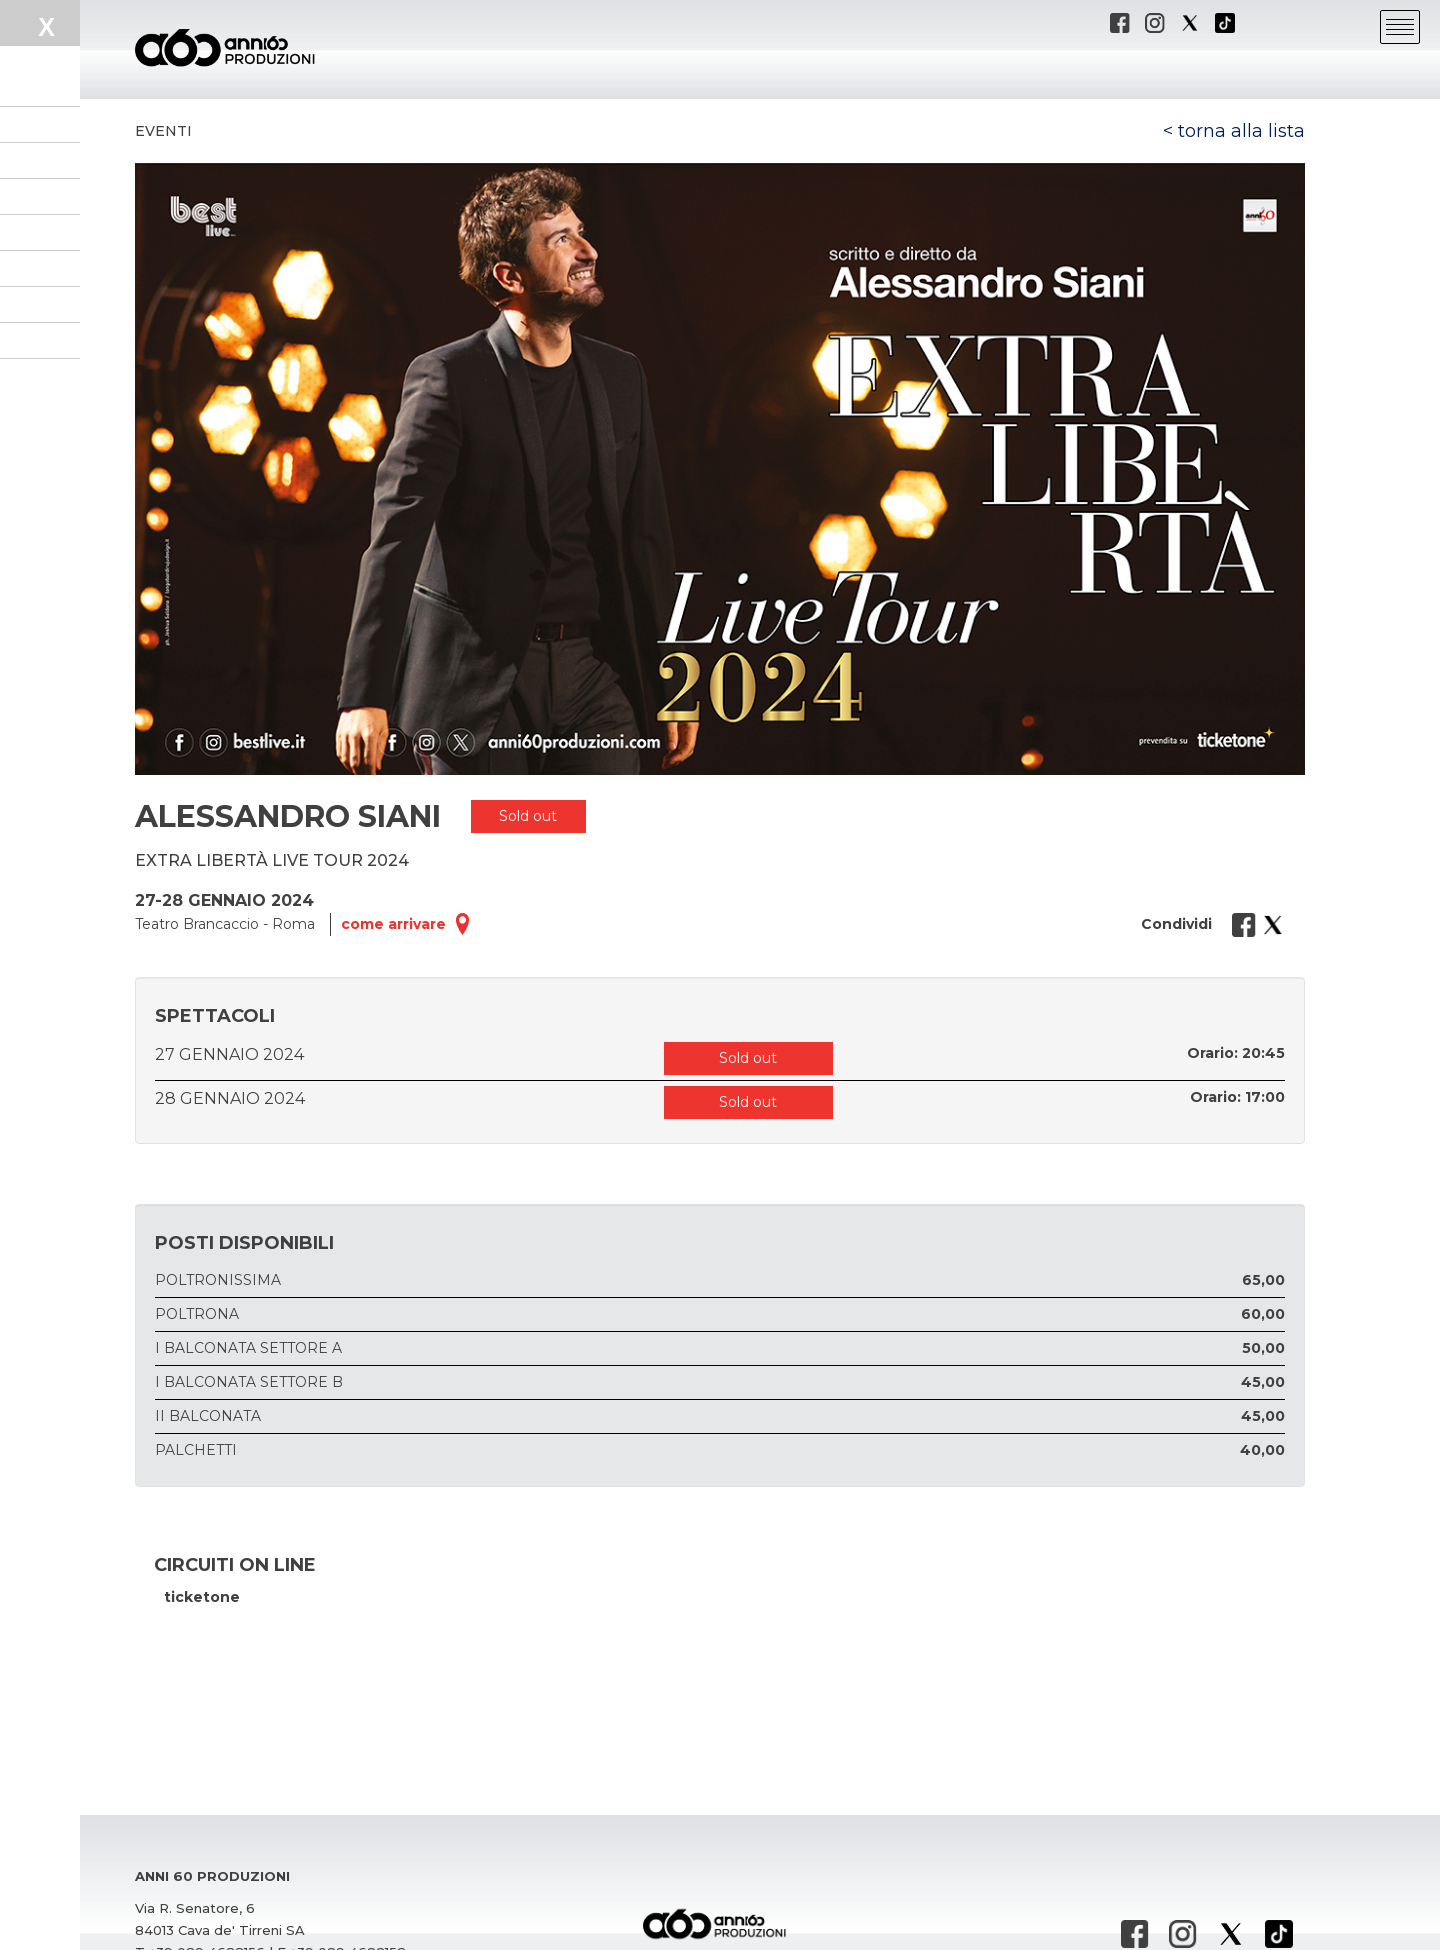 Image resolution: width=1440 pixels, height=1950 pixels. Describe the element at coordinates (163, 131) in the screenshot. I see `Eventi` at that location.